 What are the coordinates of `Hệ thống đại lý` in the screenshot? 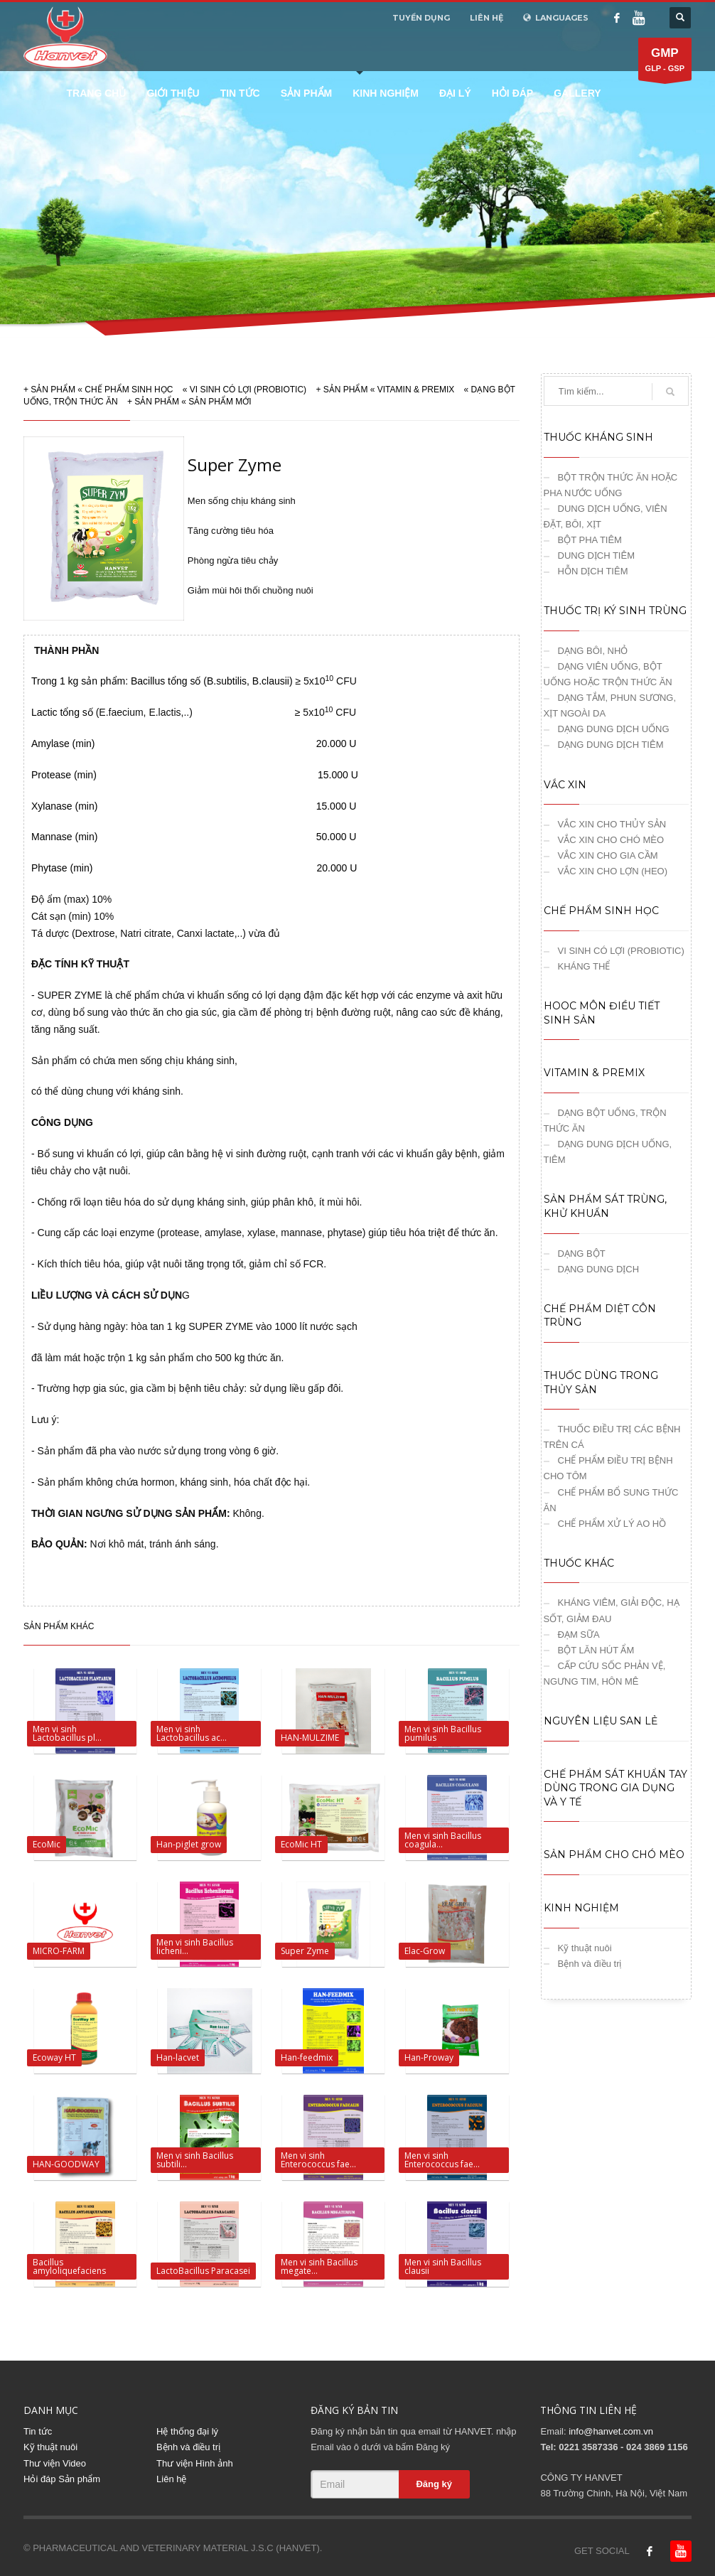 It's located at (187, 2431).